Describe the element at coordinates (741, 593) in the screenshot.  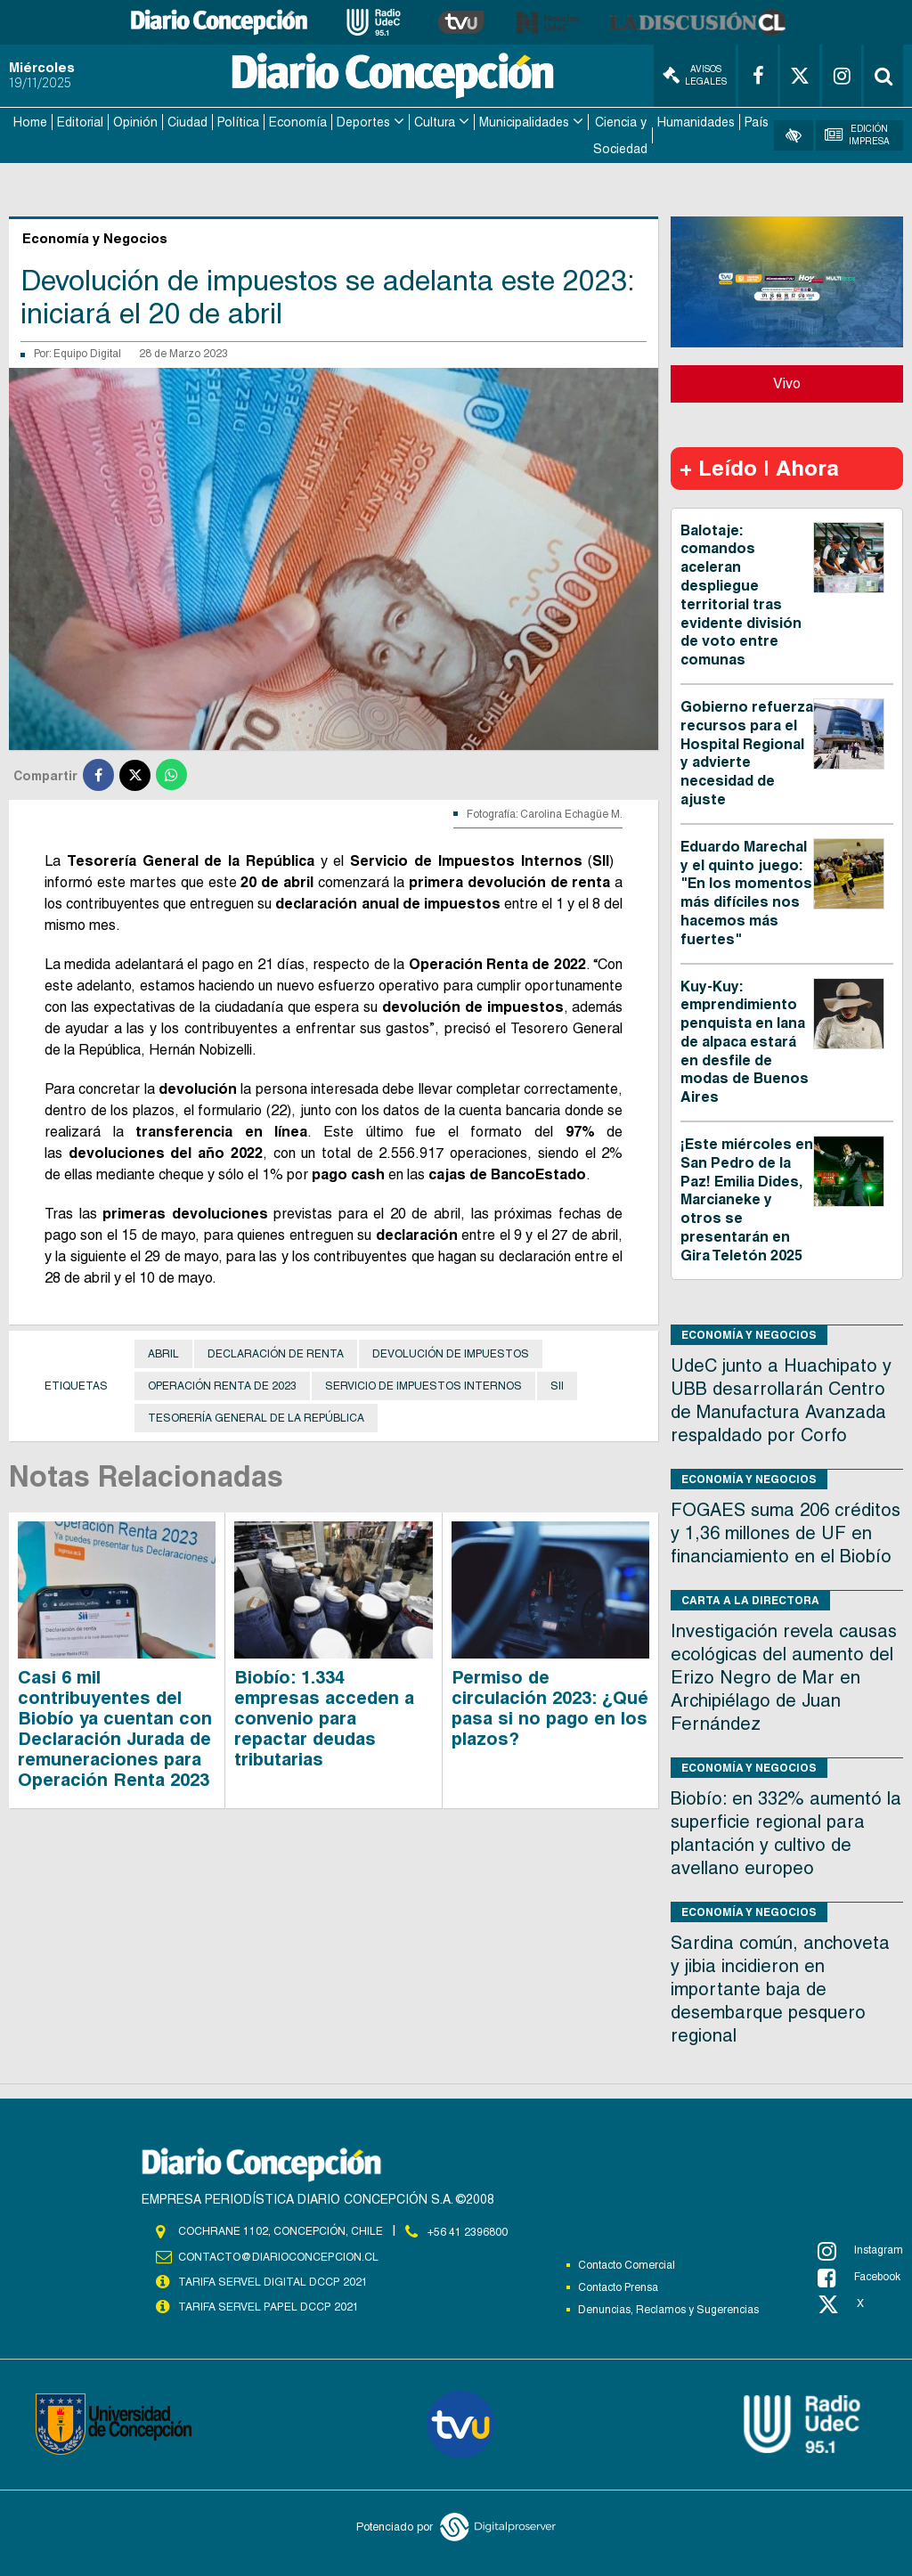
I see `Balotaje: comandos aceleran despliegue territorial tras evidente división de voto entre comunas` at that location.